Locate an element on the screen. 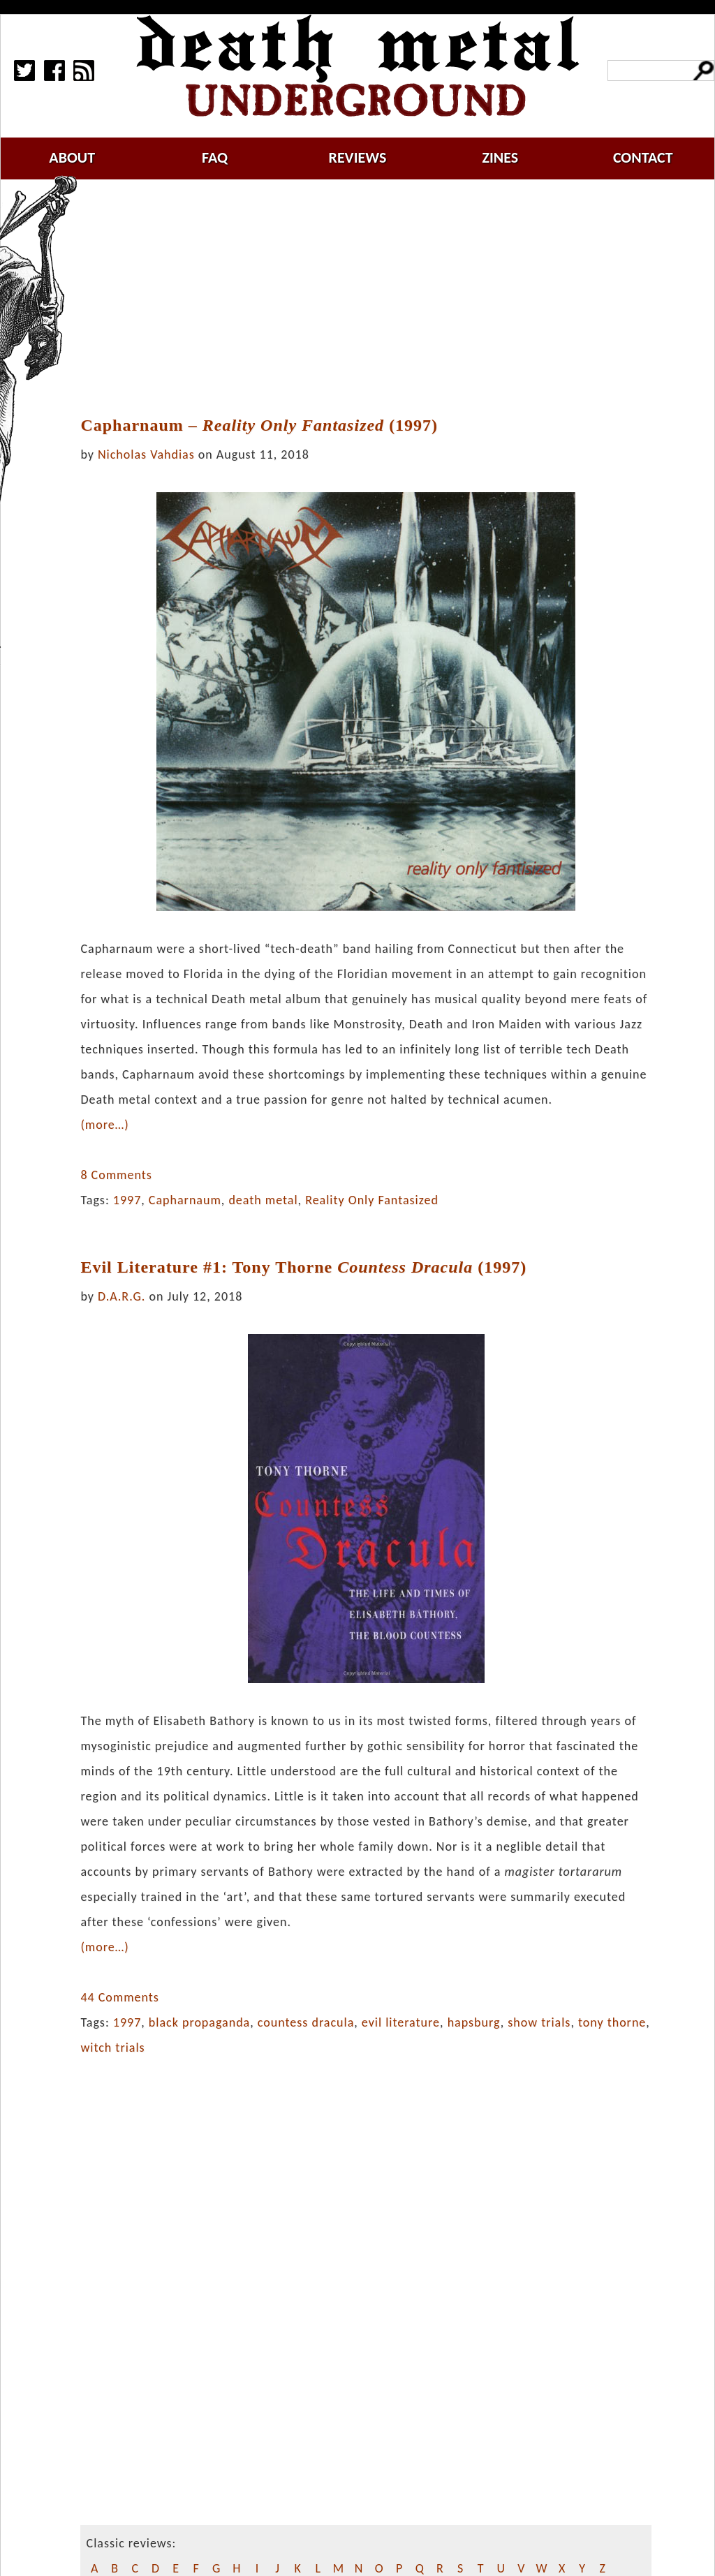 This screenshot has height=2576, width=715. Capharnaum is located at coordinates (185, 1200).